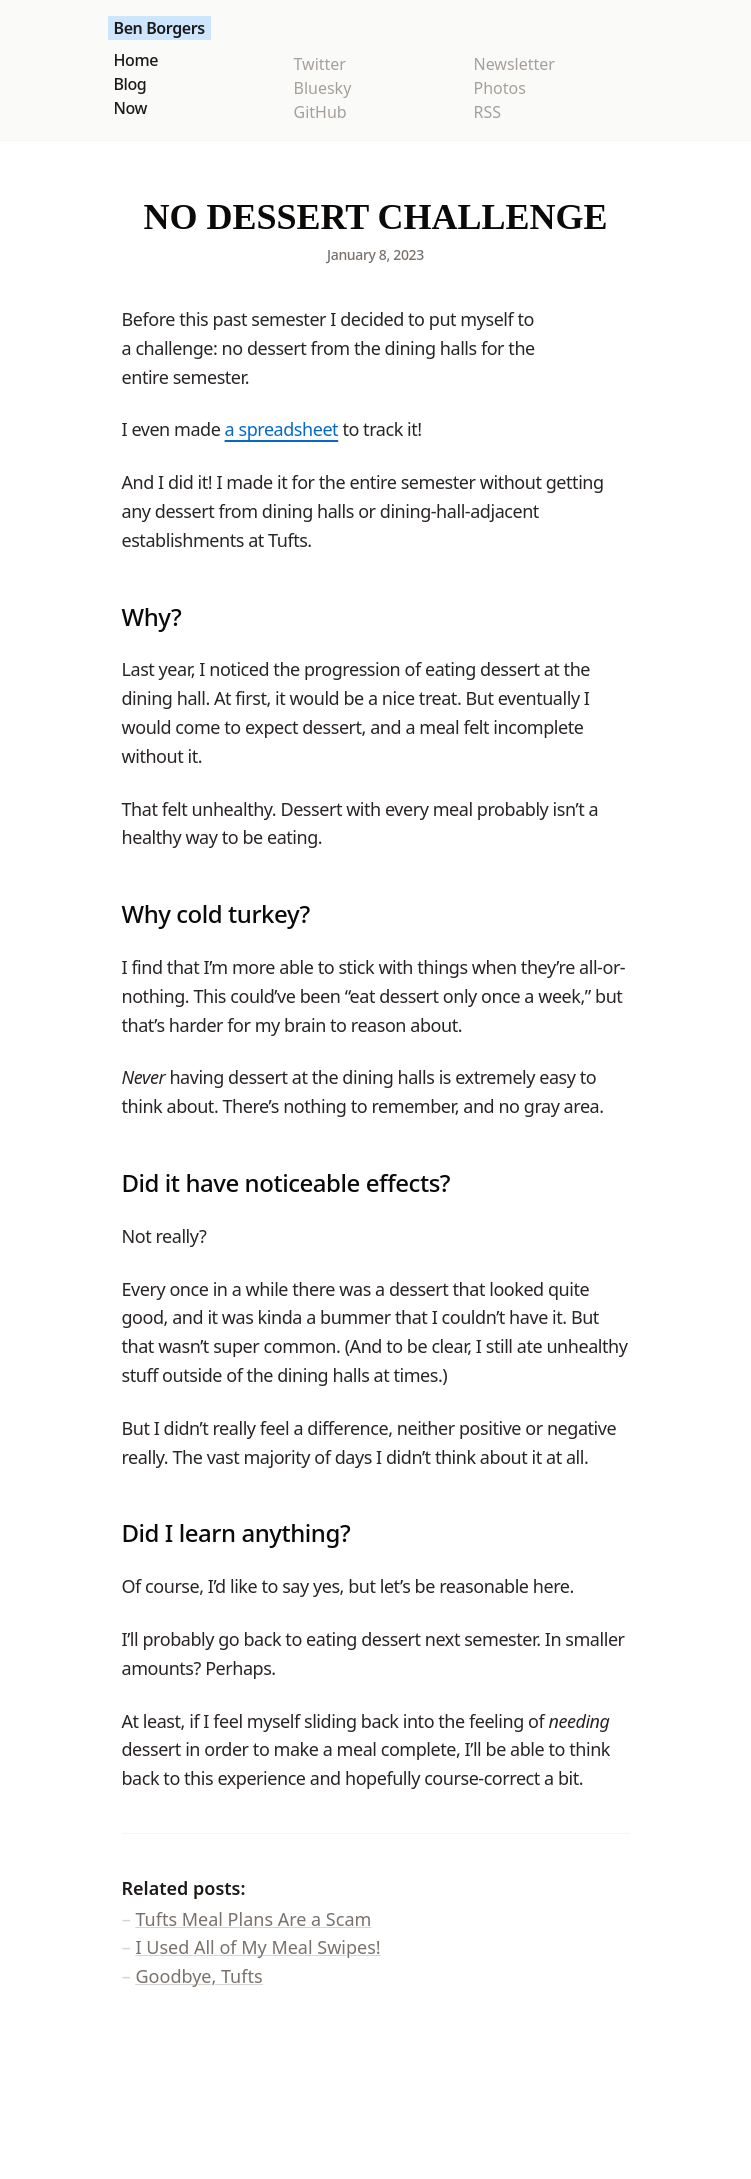 Image resolution: width=751 pixels, height=2179 pixels. What do you see at coordinates (514, 64) in the screenshot?
I see `Newsletter` at bounding box center [514, 64].